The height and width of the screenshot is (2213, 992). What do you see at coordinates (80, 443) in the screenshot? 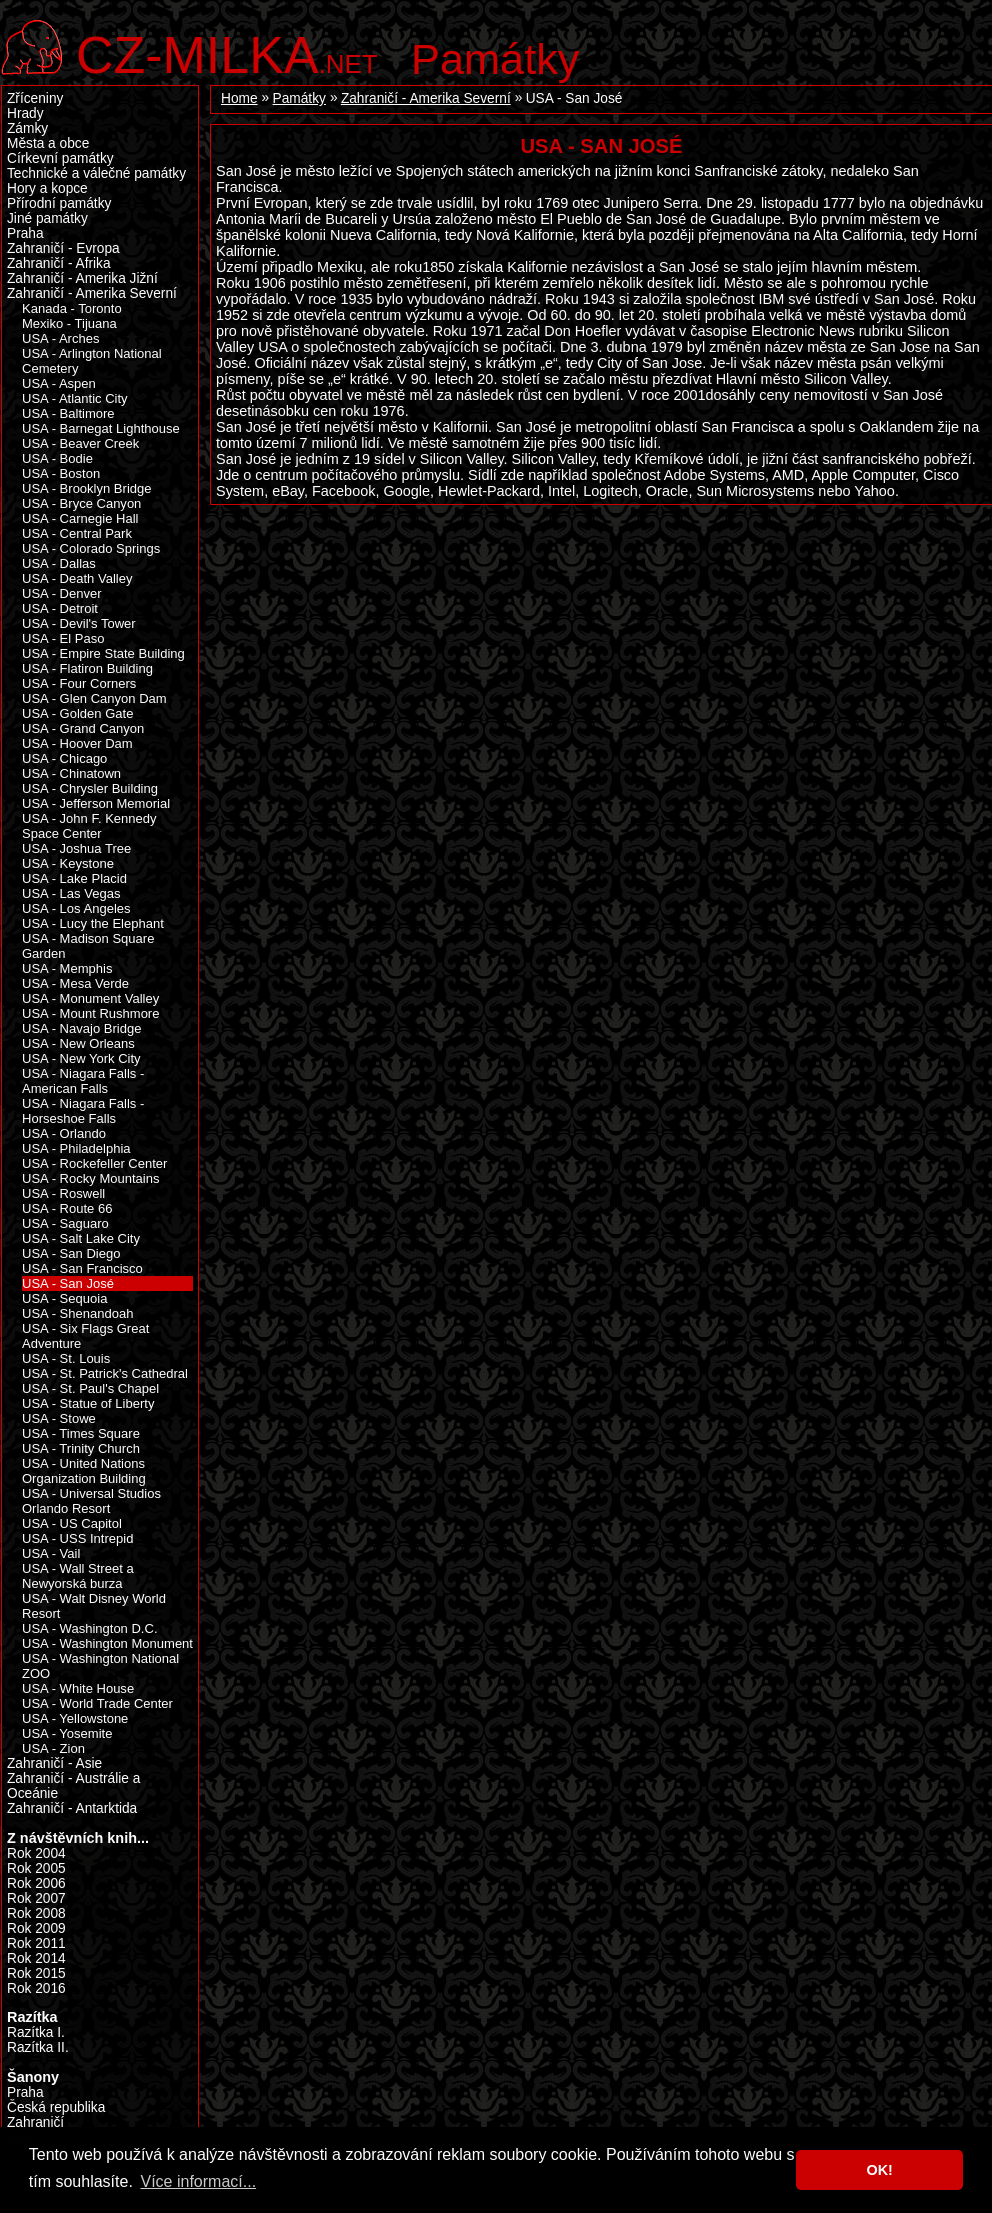
I see `USA - Beaver Creek` at bounding box center [80, 443].